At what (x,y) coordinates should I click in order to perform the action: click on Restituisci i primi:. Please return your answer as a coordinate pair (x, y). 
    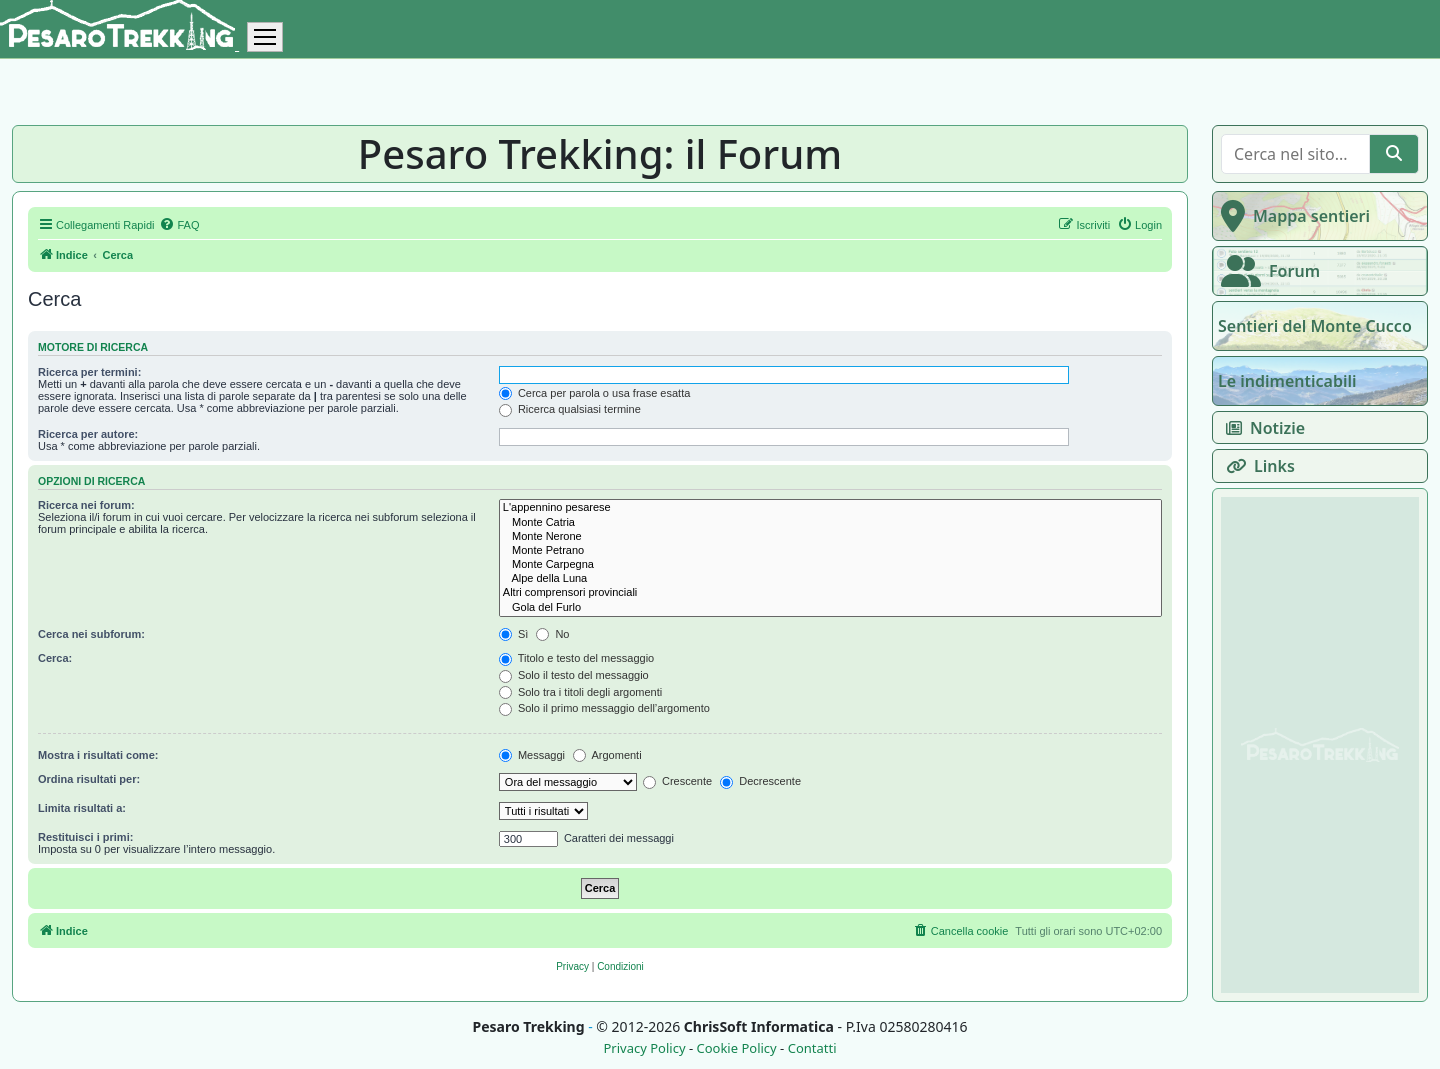
    Looking at the image, I should click on (85, 837).